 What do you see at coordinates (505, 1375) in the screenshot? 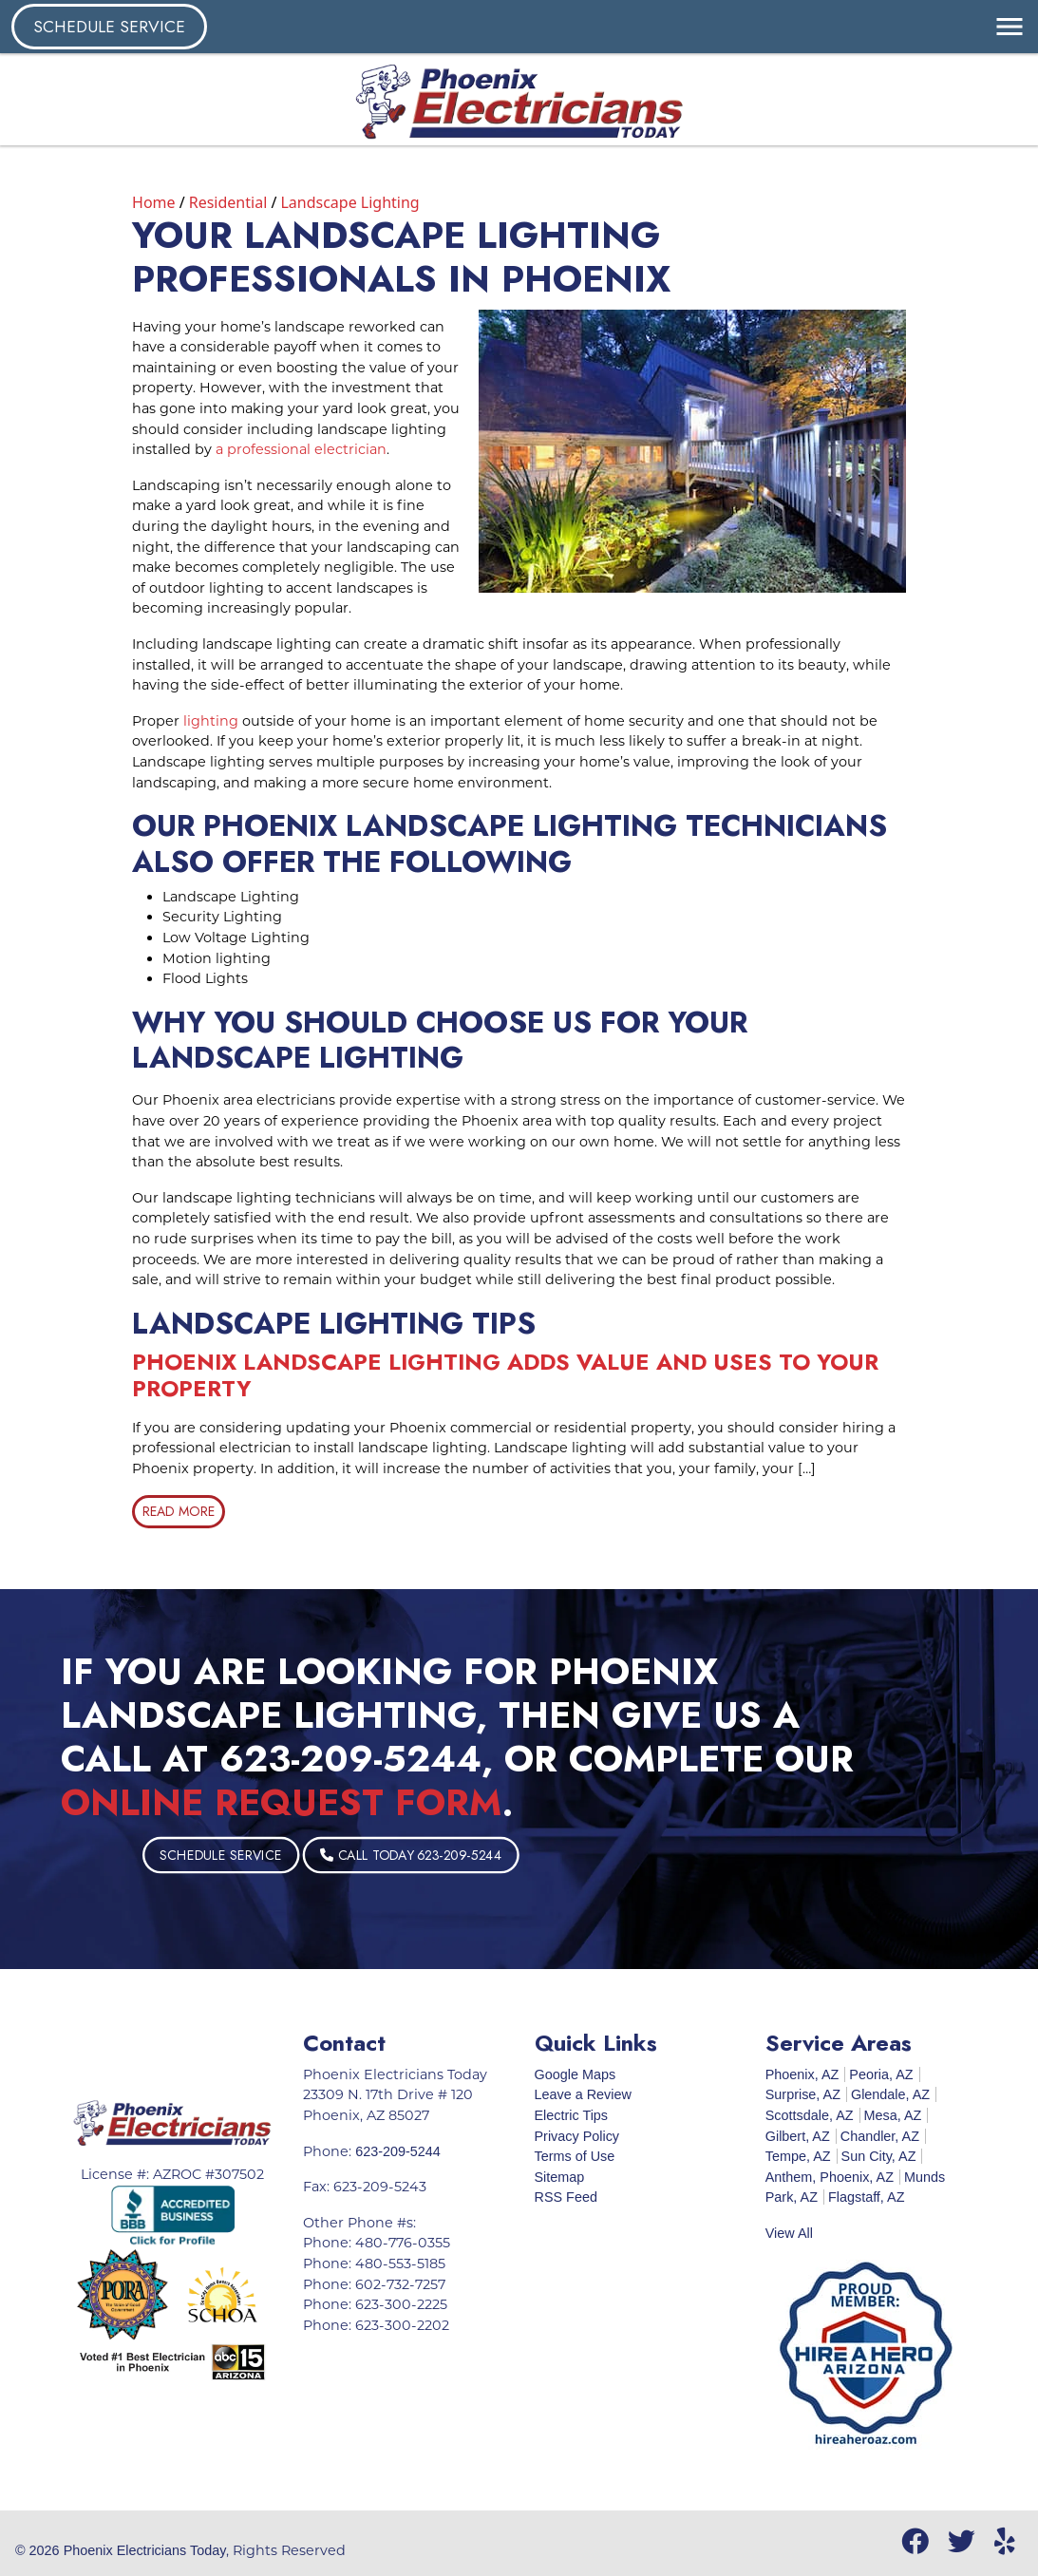
I see `Phoenix Landscape Lighting Adds Value And Uses To Your Property` at bounding box center [505, 1375].